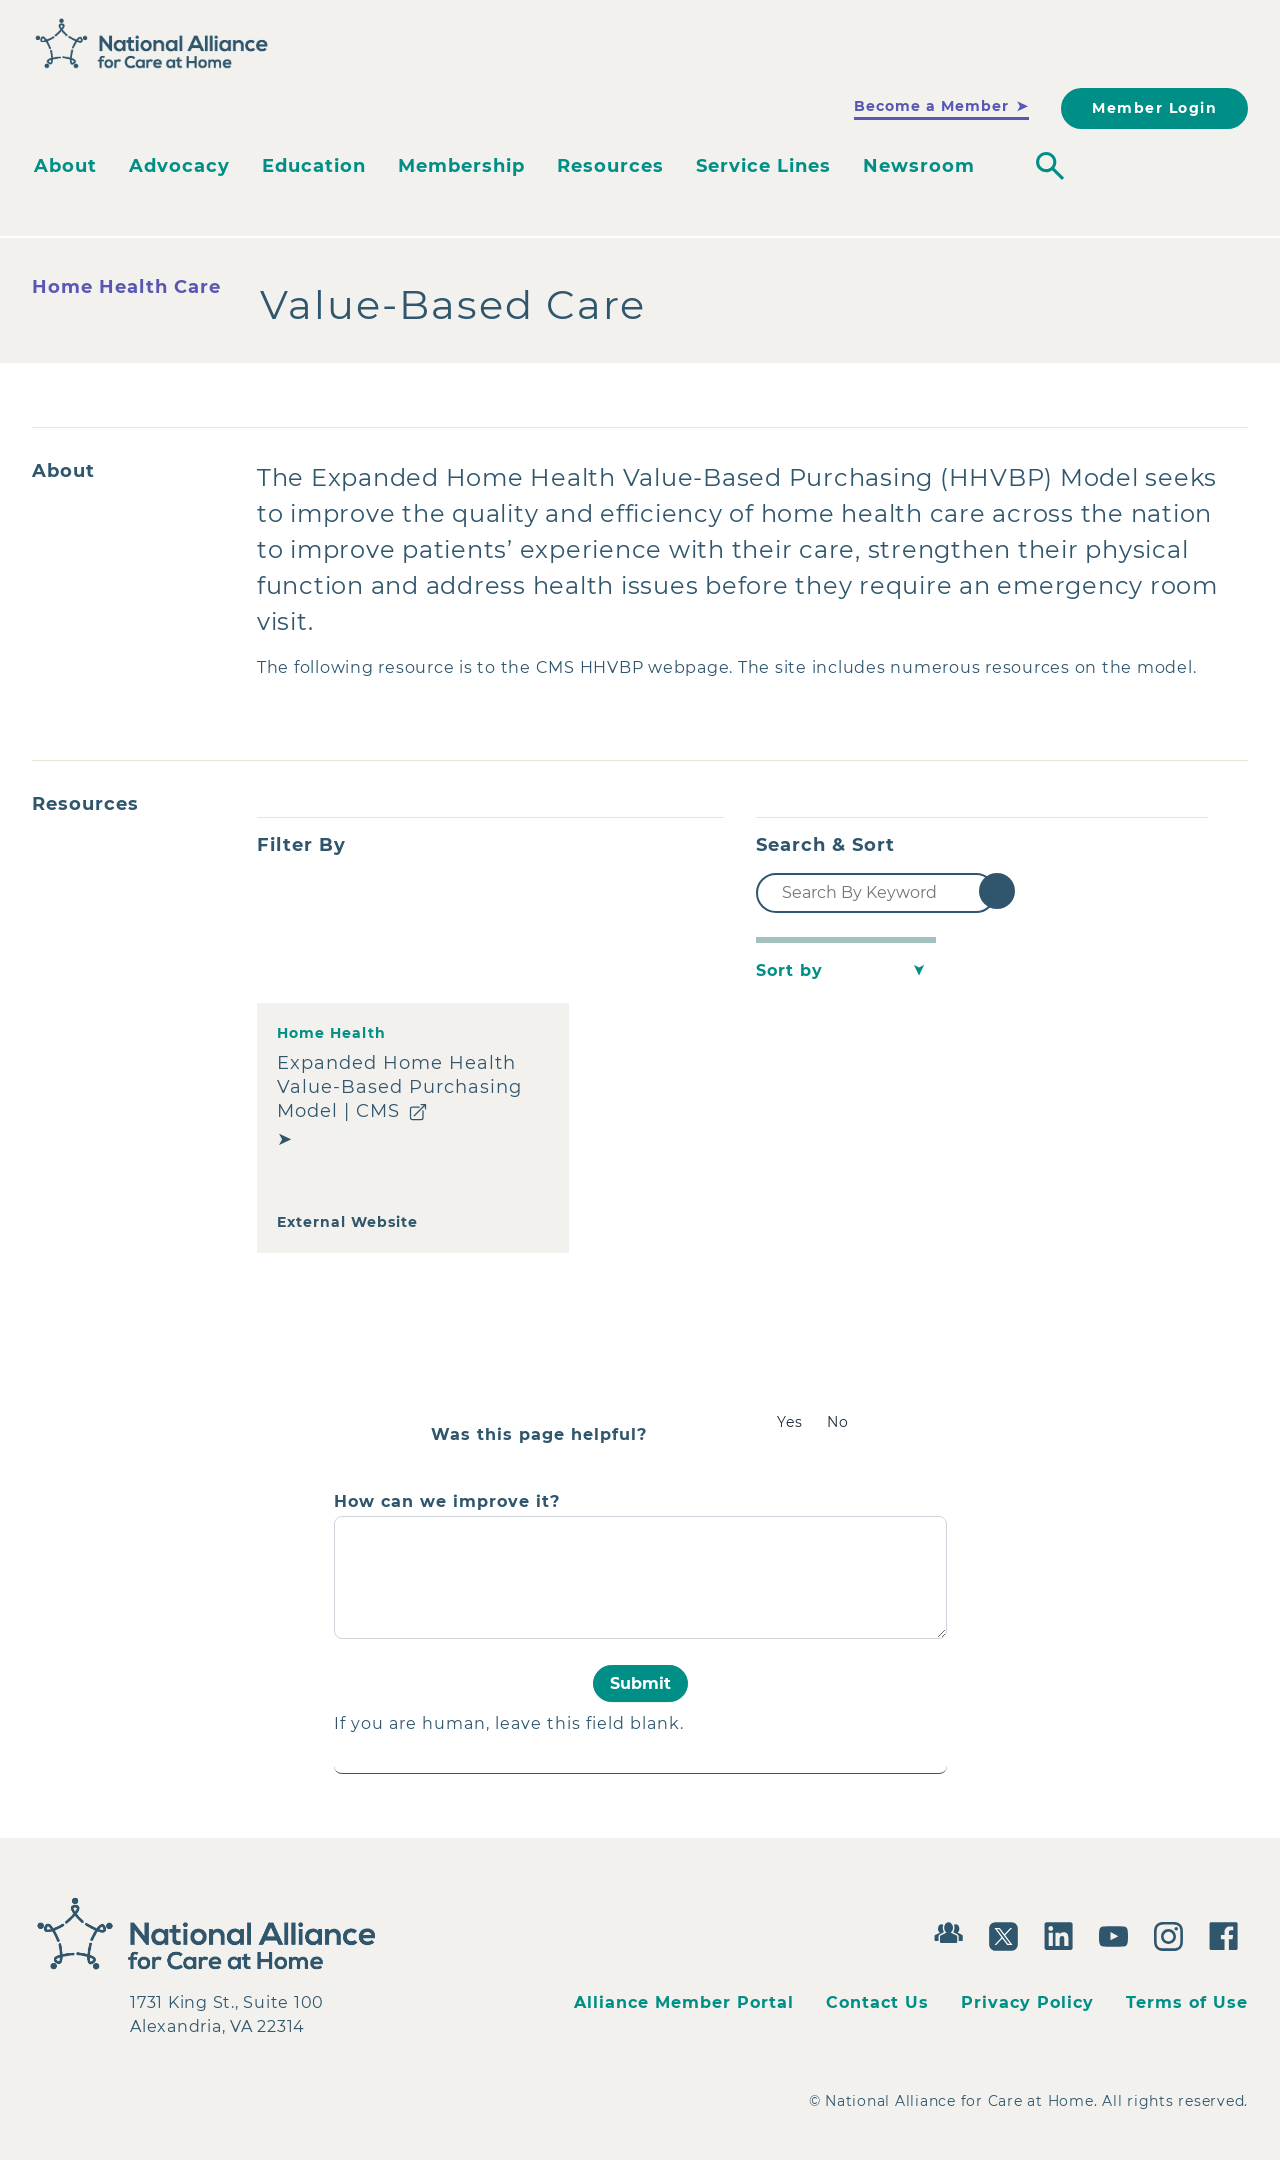  I want to click on [Back to Home], so click(152, 44).